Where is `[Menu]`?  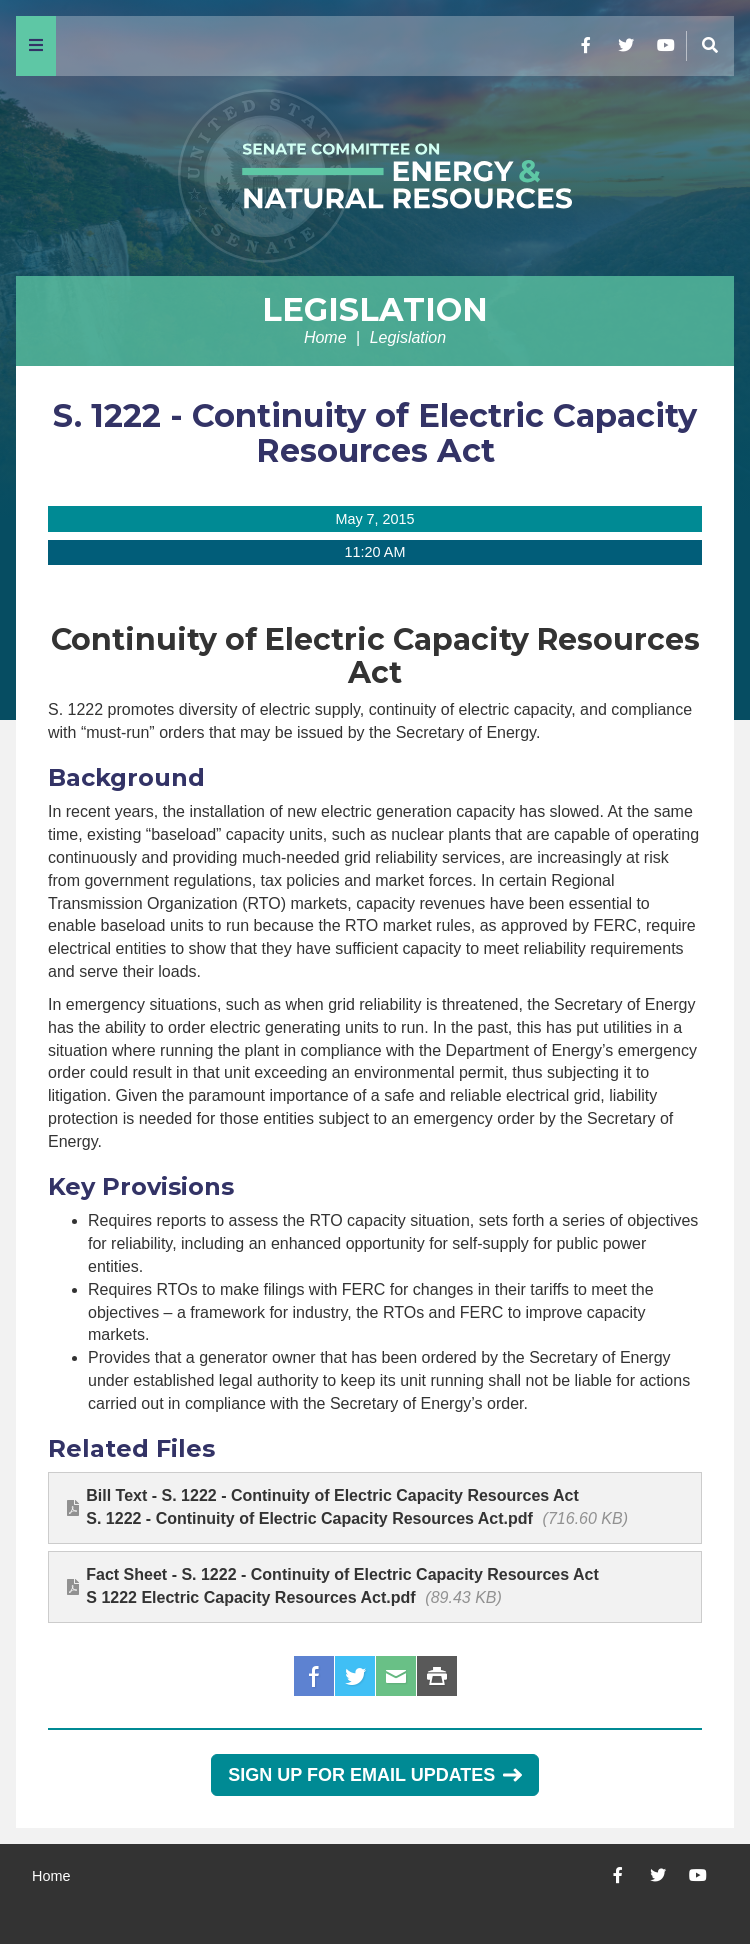
[Menu] is located at coordinates (36, 46).